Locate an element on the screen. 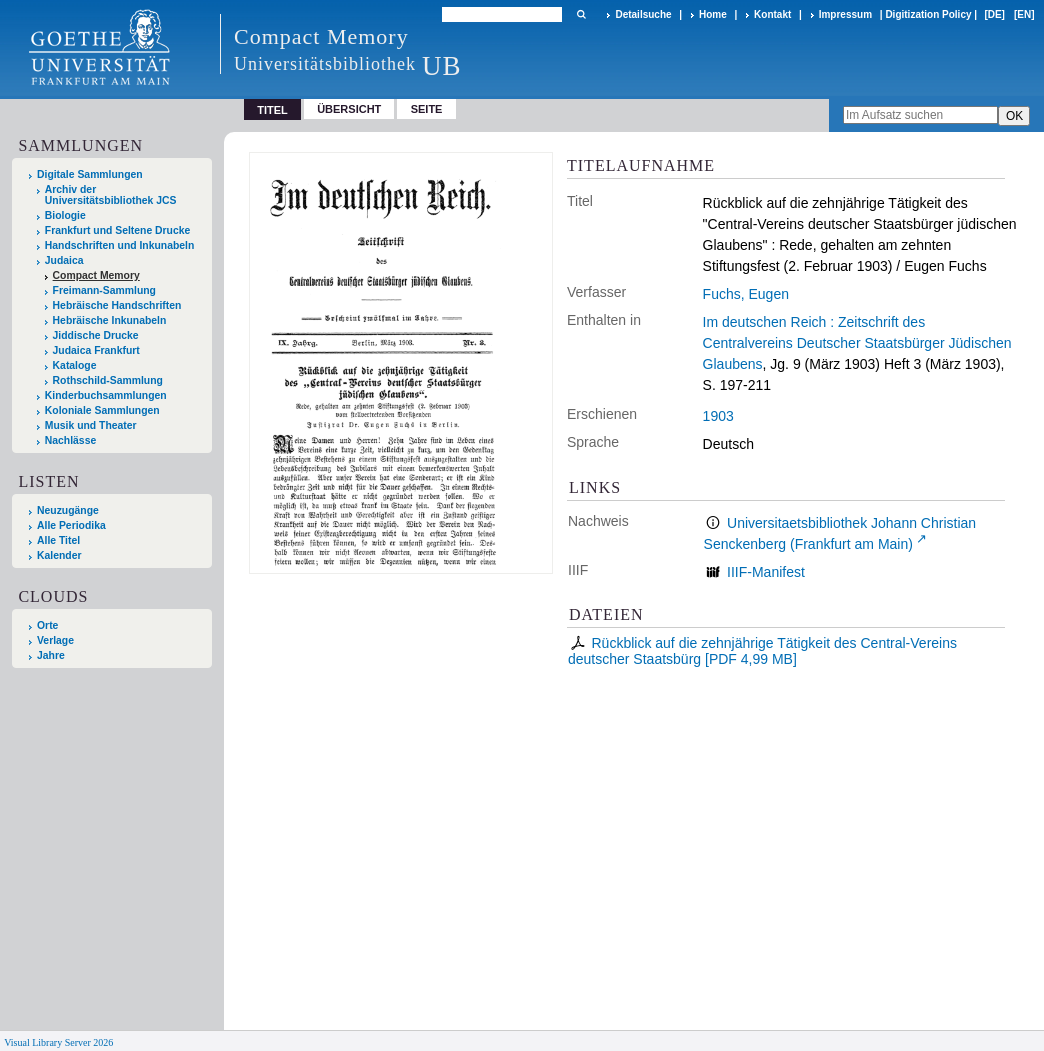  Verlage is located at coordinates (55, 640).